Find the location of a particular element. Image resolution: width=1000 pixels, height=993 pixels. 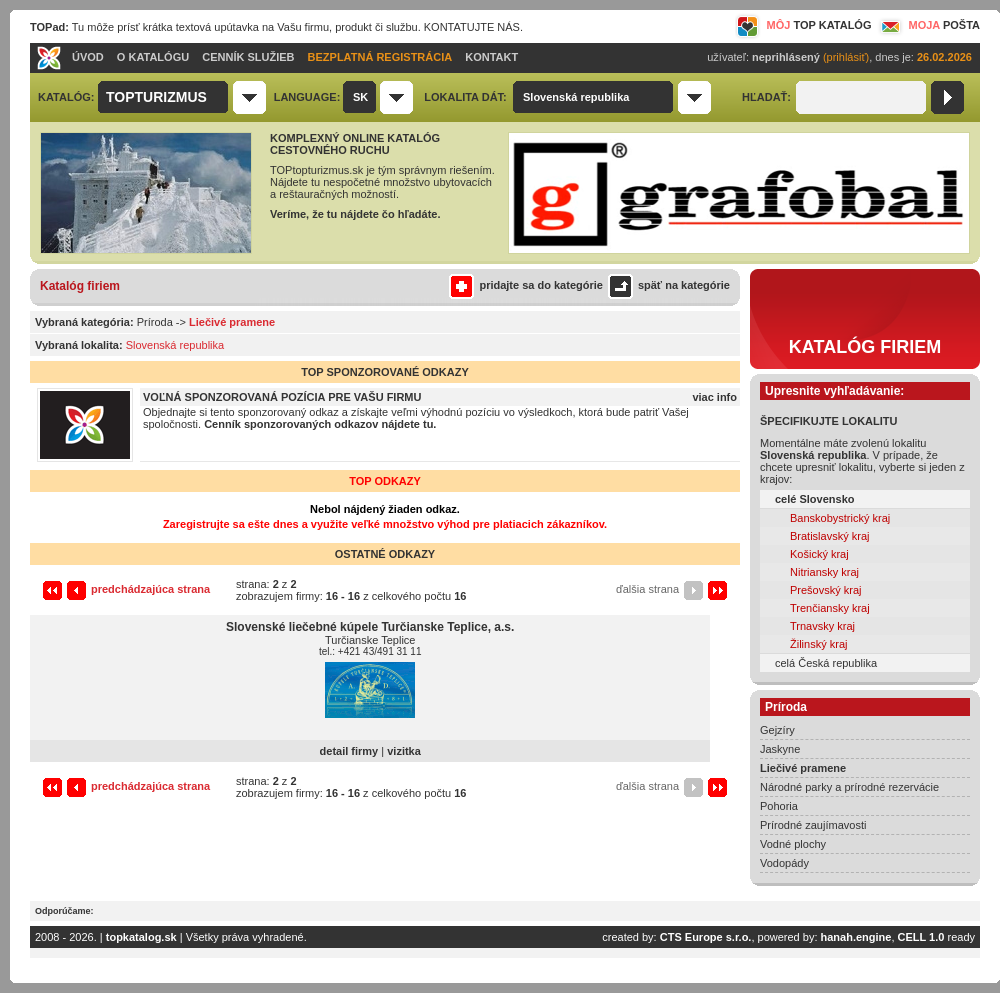

Vodopády is located at coordinates (784, 863).